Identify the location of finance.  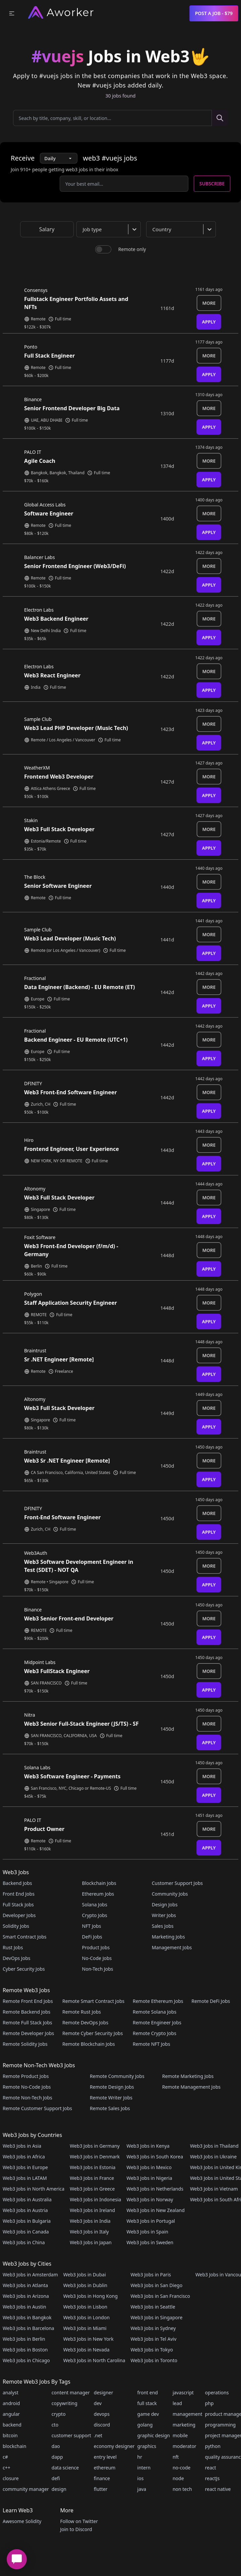
(102, 2478).